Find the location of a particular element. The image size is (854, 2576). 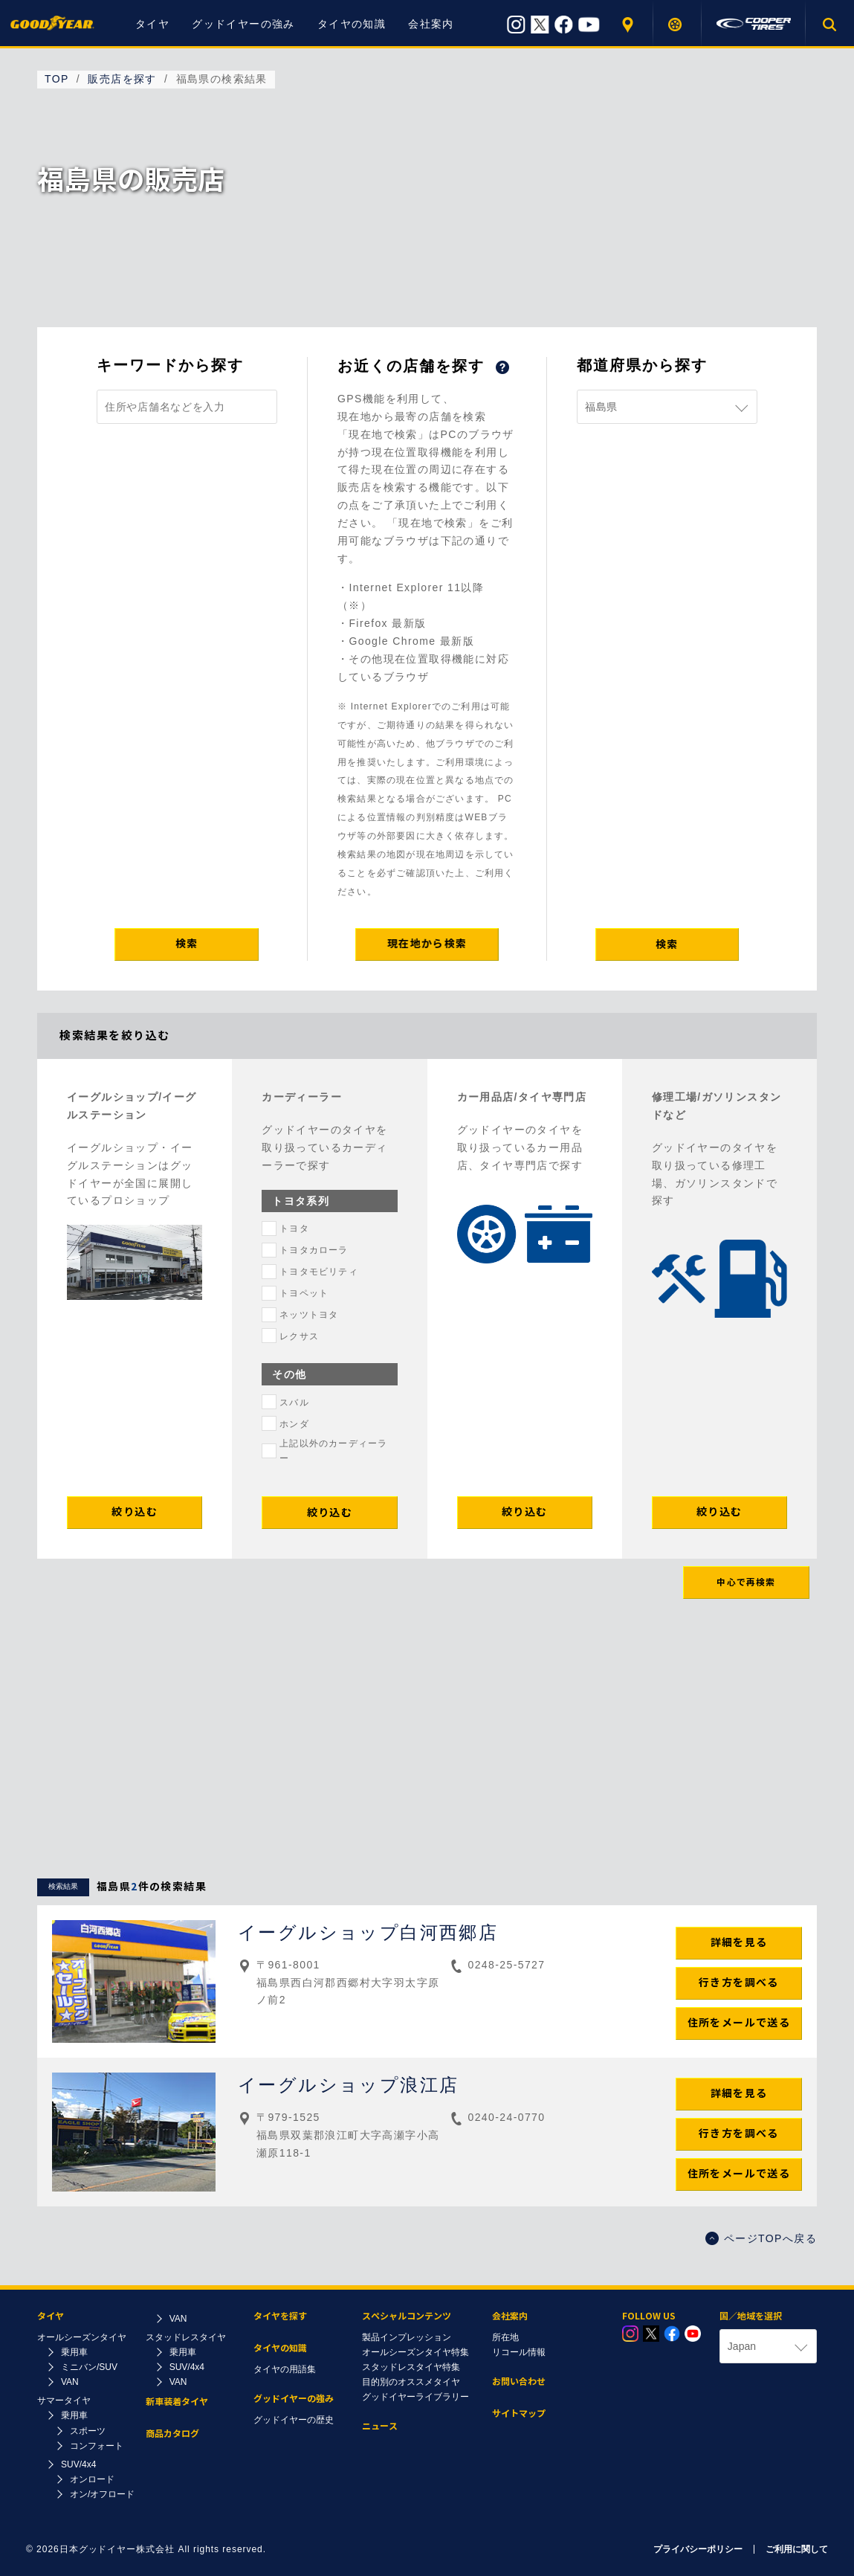

ミニバン/SUV is located at coordinates (89, 2367).